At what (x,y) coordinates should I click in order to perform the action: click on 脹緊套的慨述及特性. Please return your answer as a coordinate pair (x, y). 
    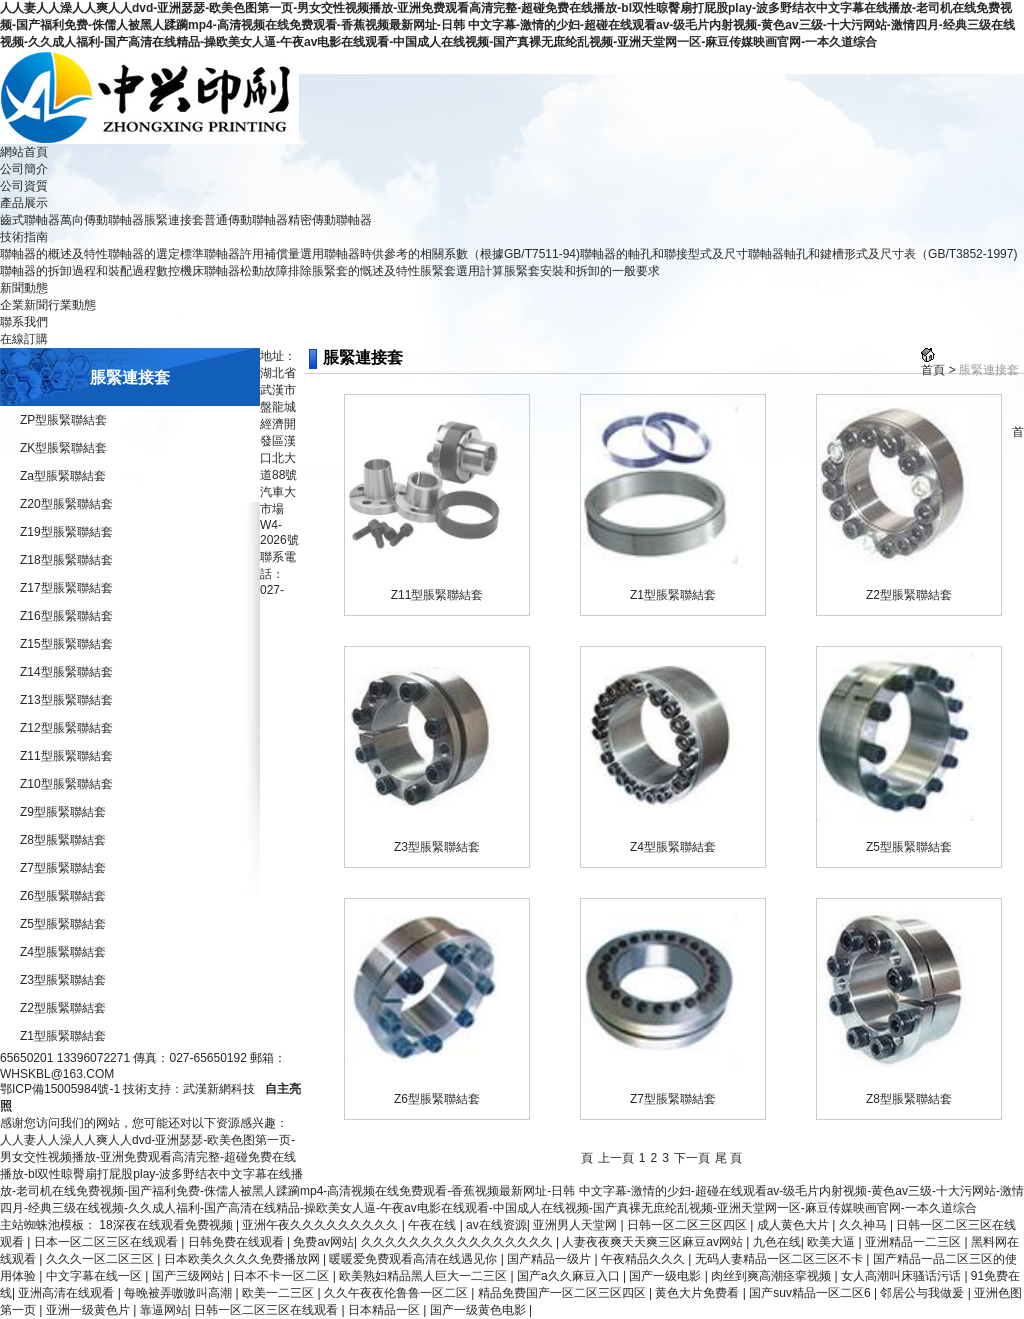
    Looking at the image, I should click on (366, 271).